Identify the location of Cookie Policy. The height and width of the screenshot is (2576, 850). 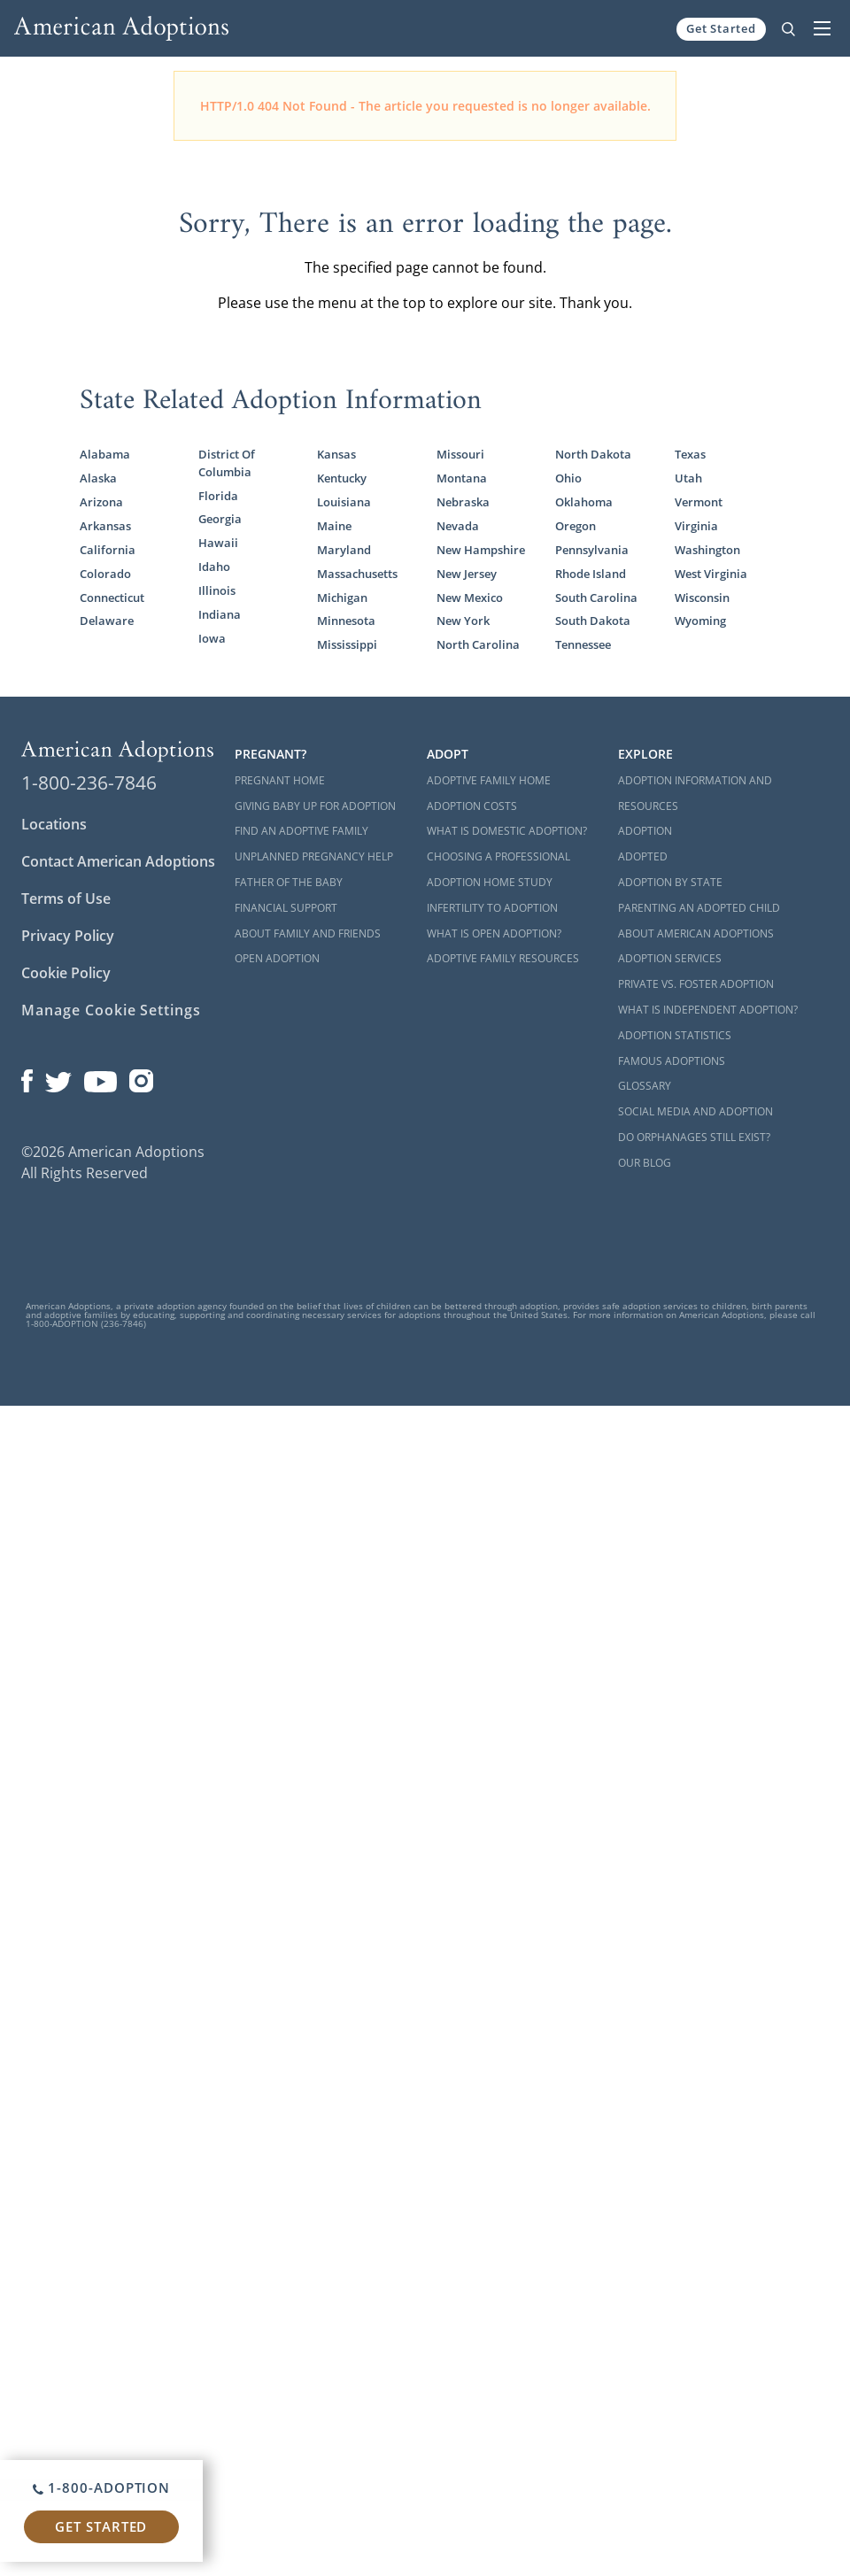
(66, 973).